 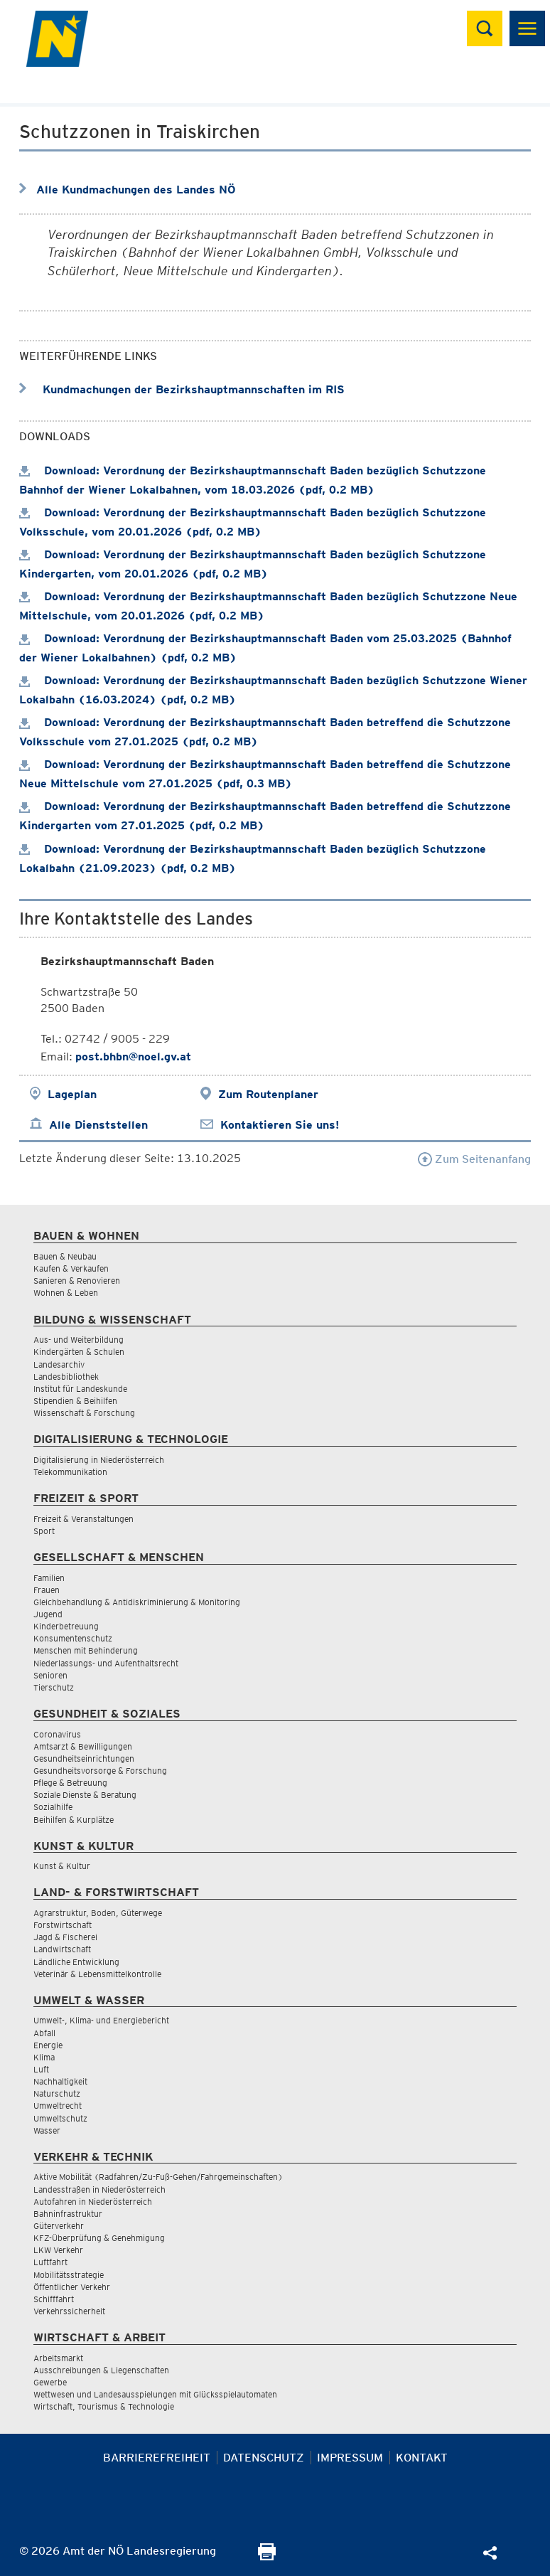 What do you see at coordinates (266, 2556) in the screenshot?
I see `[Seite Ausdrucken]` at bounding box center [266, 2556].